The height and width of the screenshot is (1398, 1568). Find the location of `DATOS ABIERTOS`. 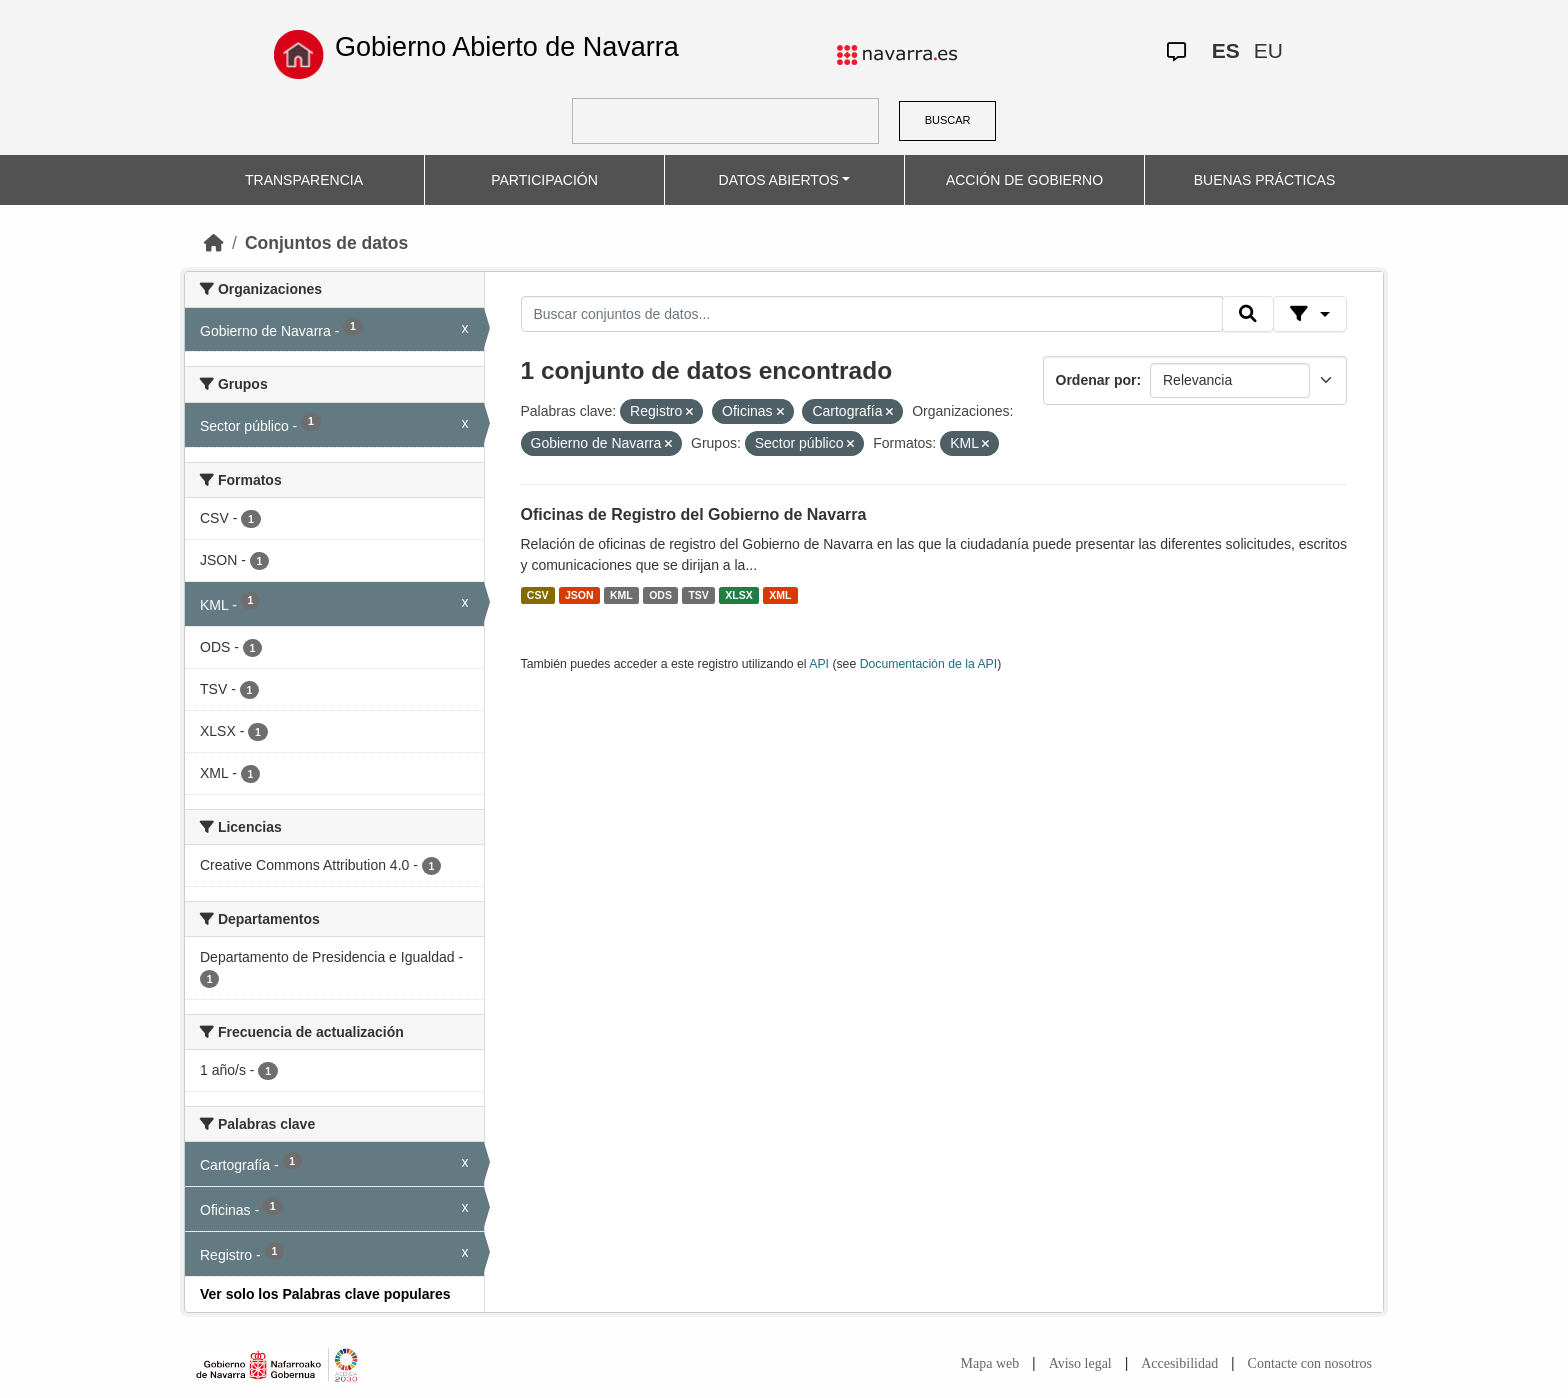

DATOS ABIERTOS is located at coordinates (779, 180).